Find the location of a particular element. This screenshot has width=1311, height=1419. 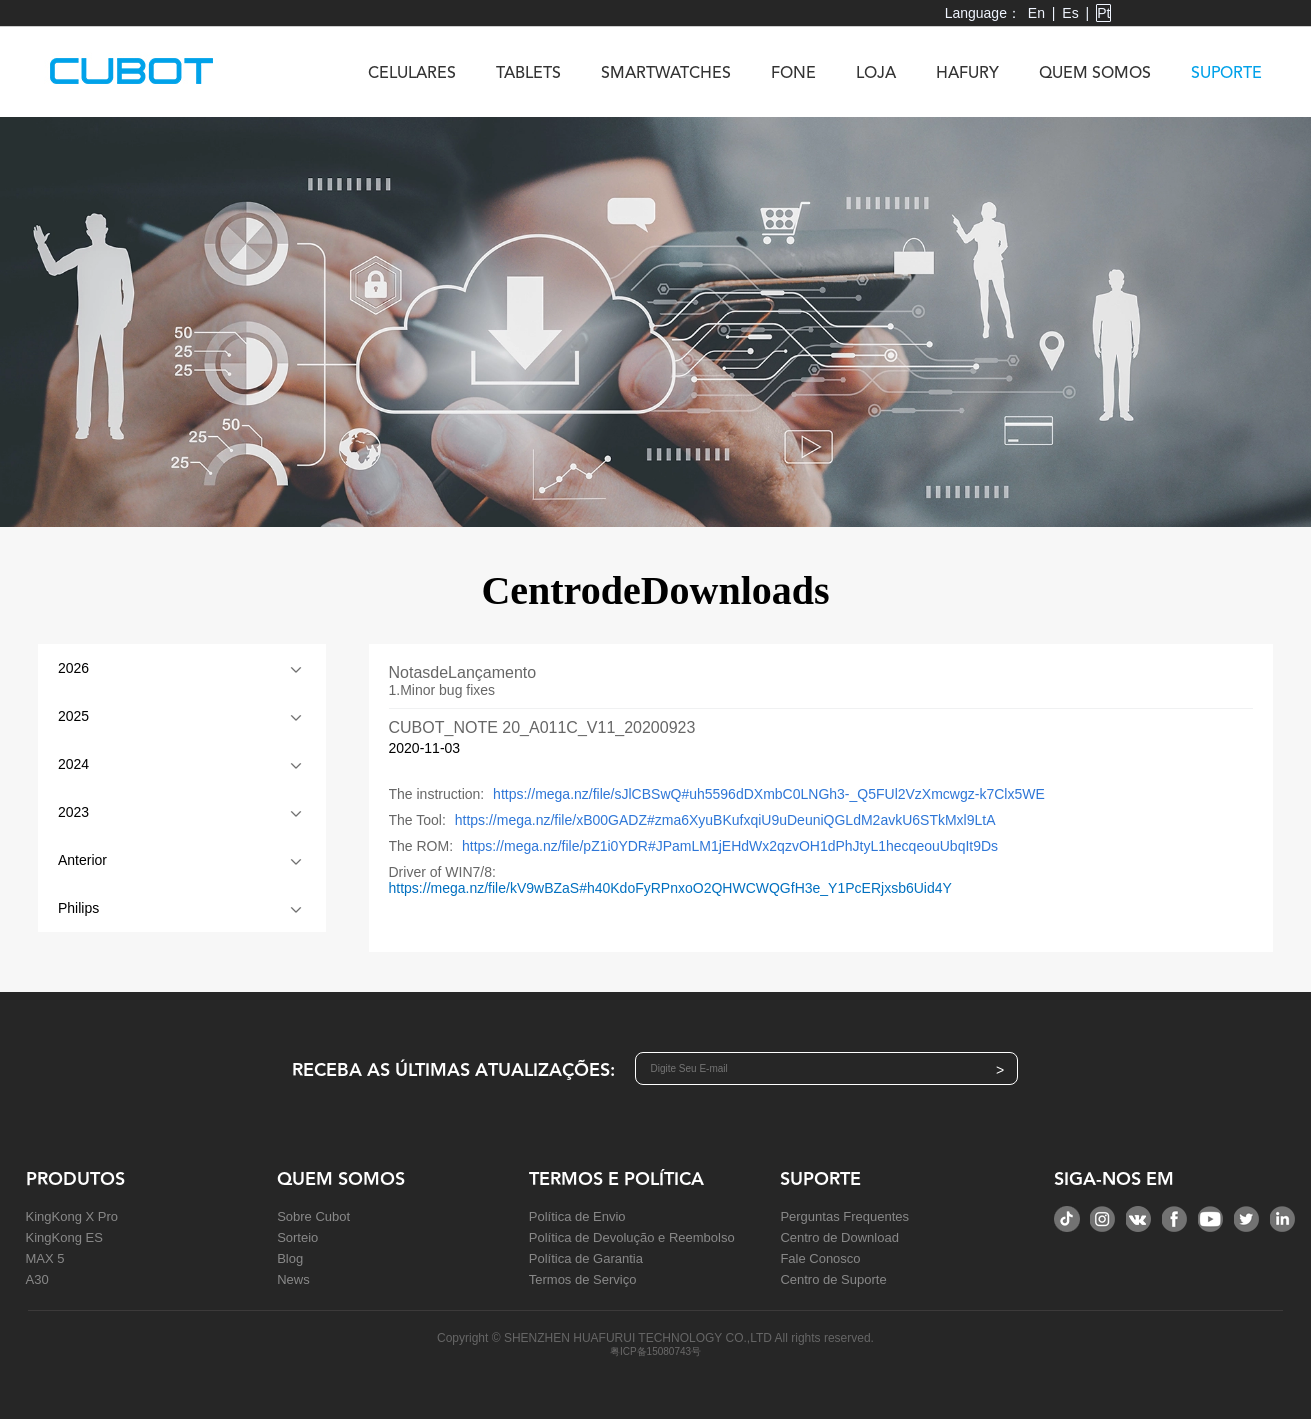

KingKong X Pro is located at coordinates (72, 1216).